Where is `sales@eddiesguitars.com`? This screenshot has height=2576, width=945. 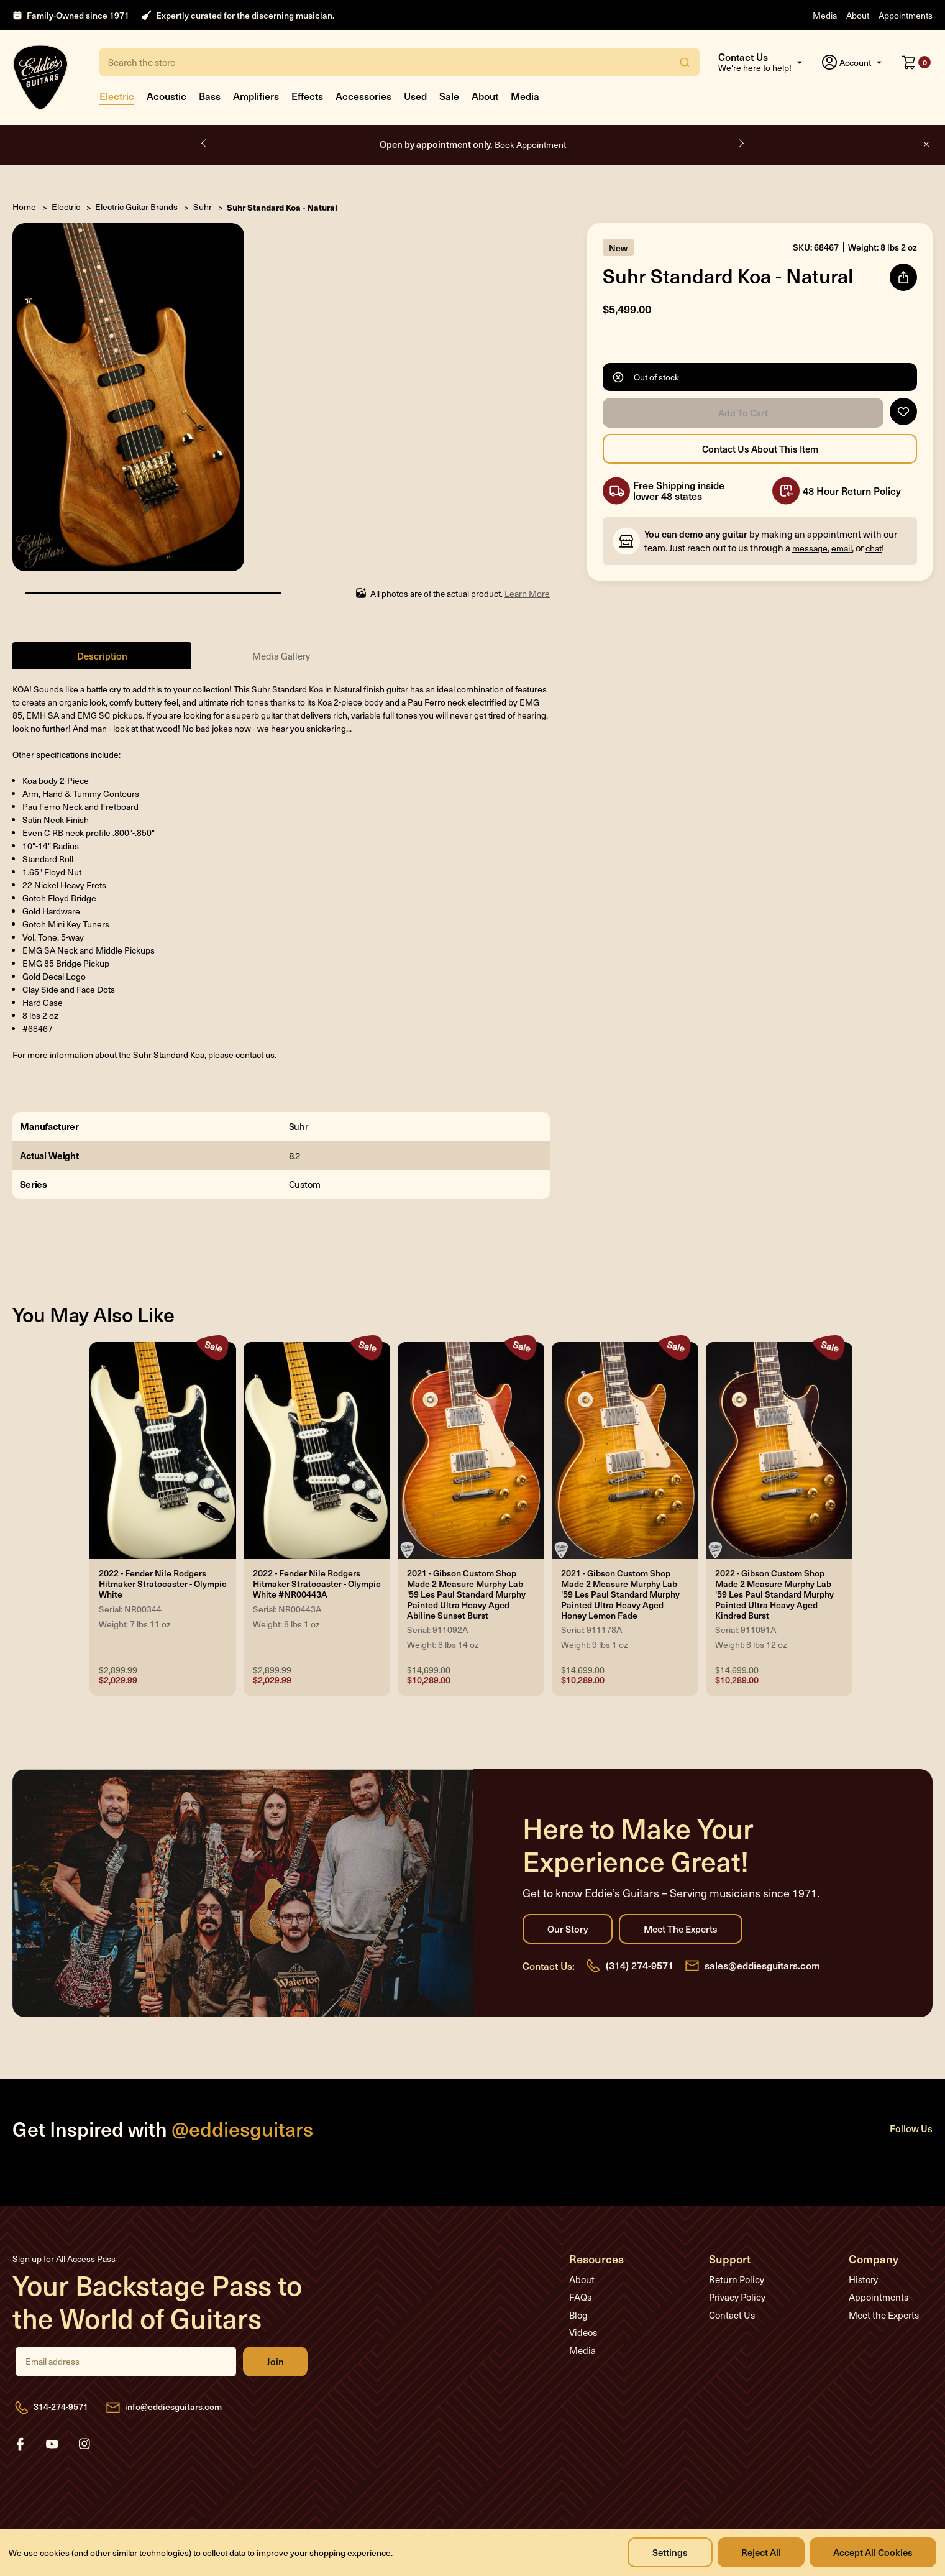 sales@eddiesguitars.com is located at coordinates (762, 1965).